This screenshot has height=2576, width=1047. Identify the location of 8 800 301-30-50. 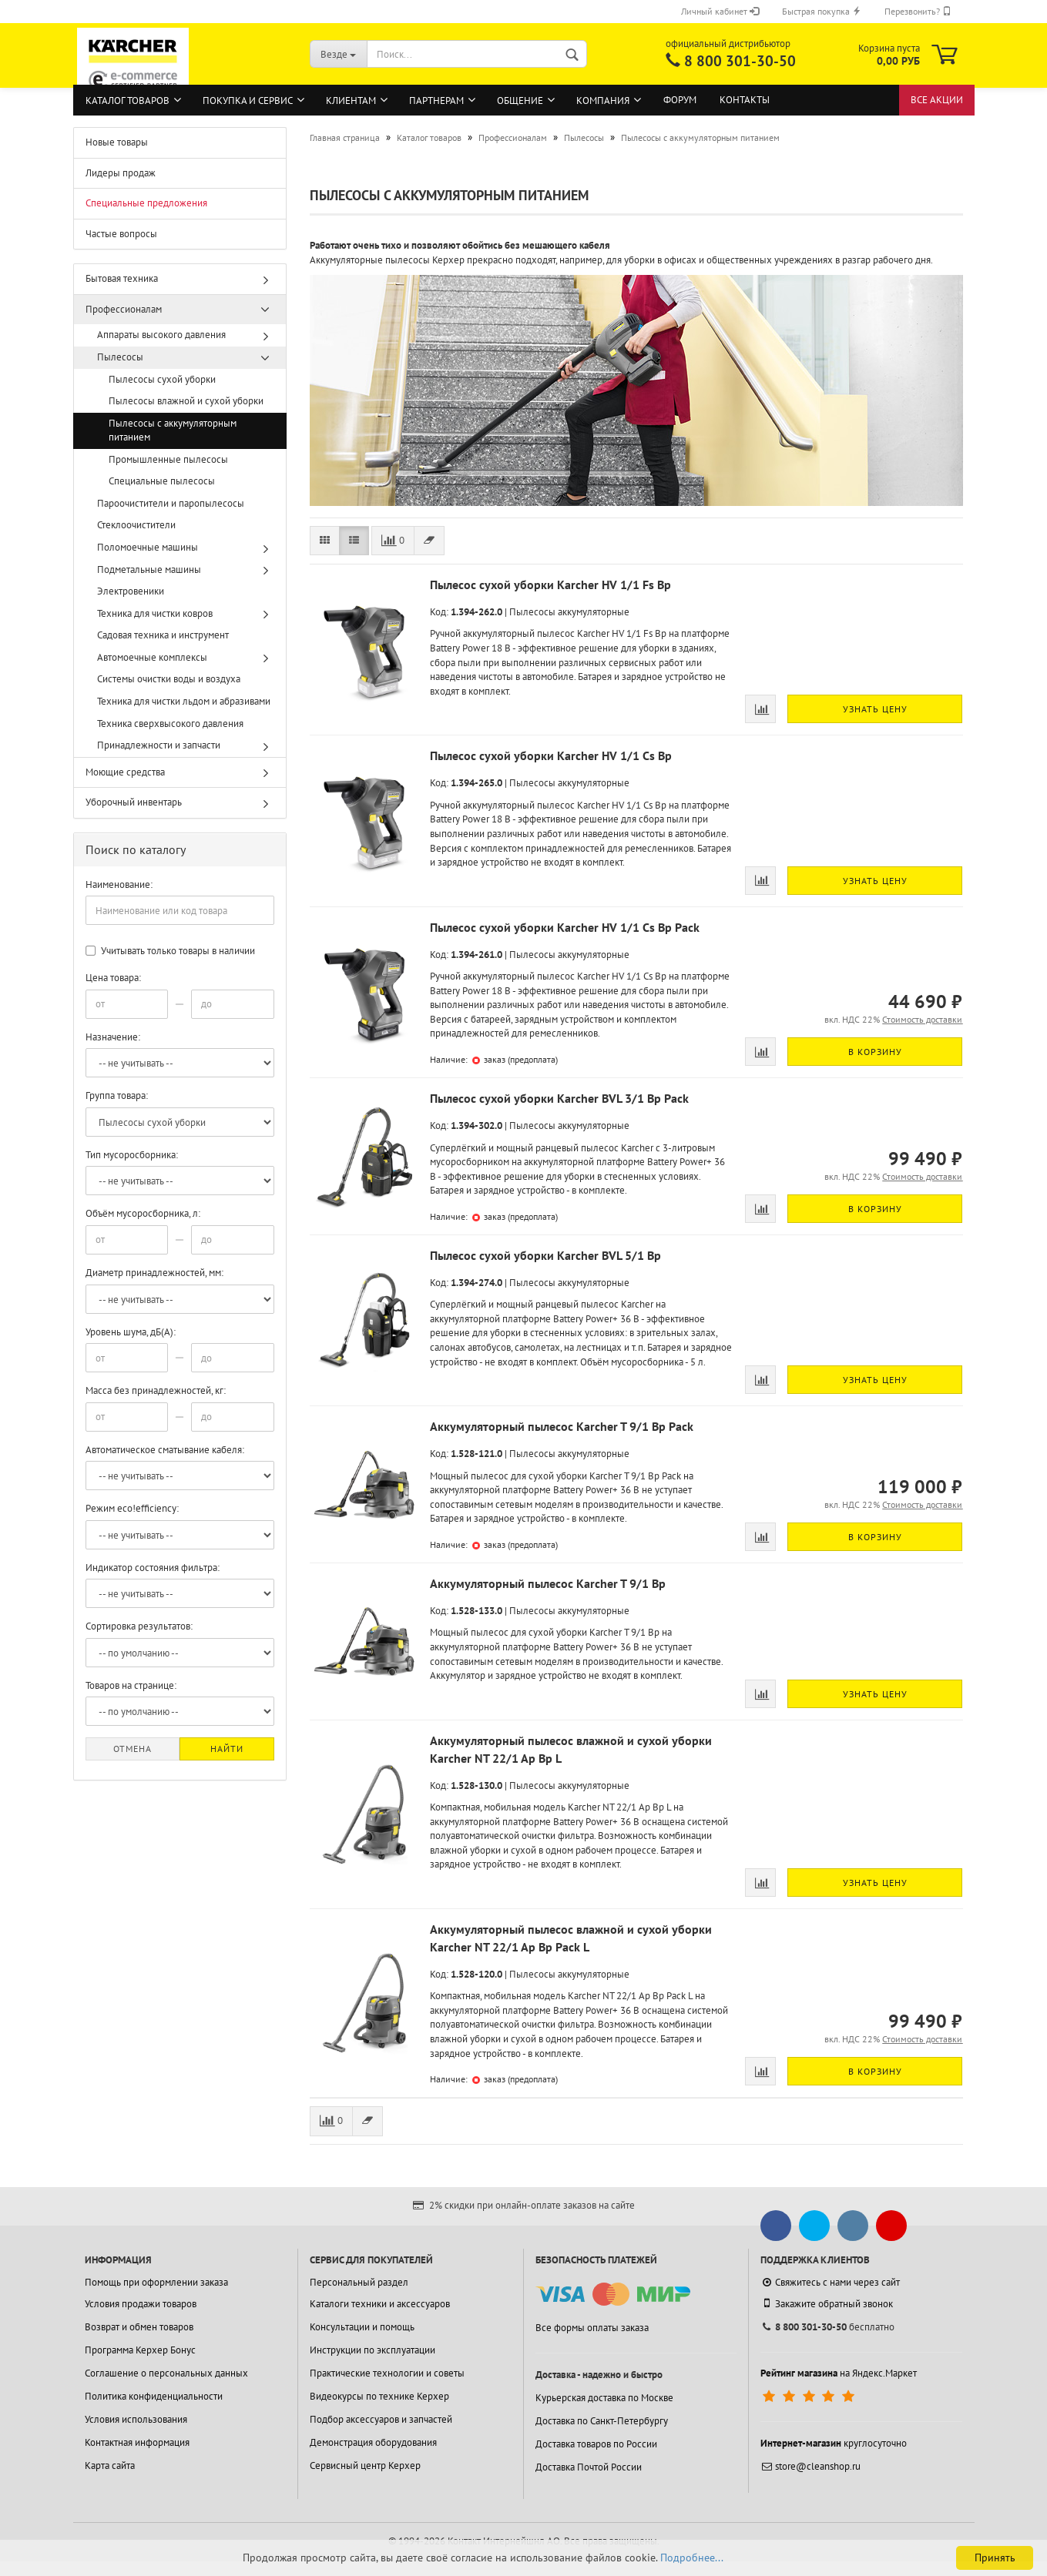
(740, 61).